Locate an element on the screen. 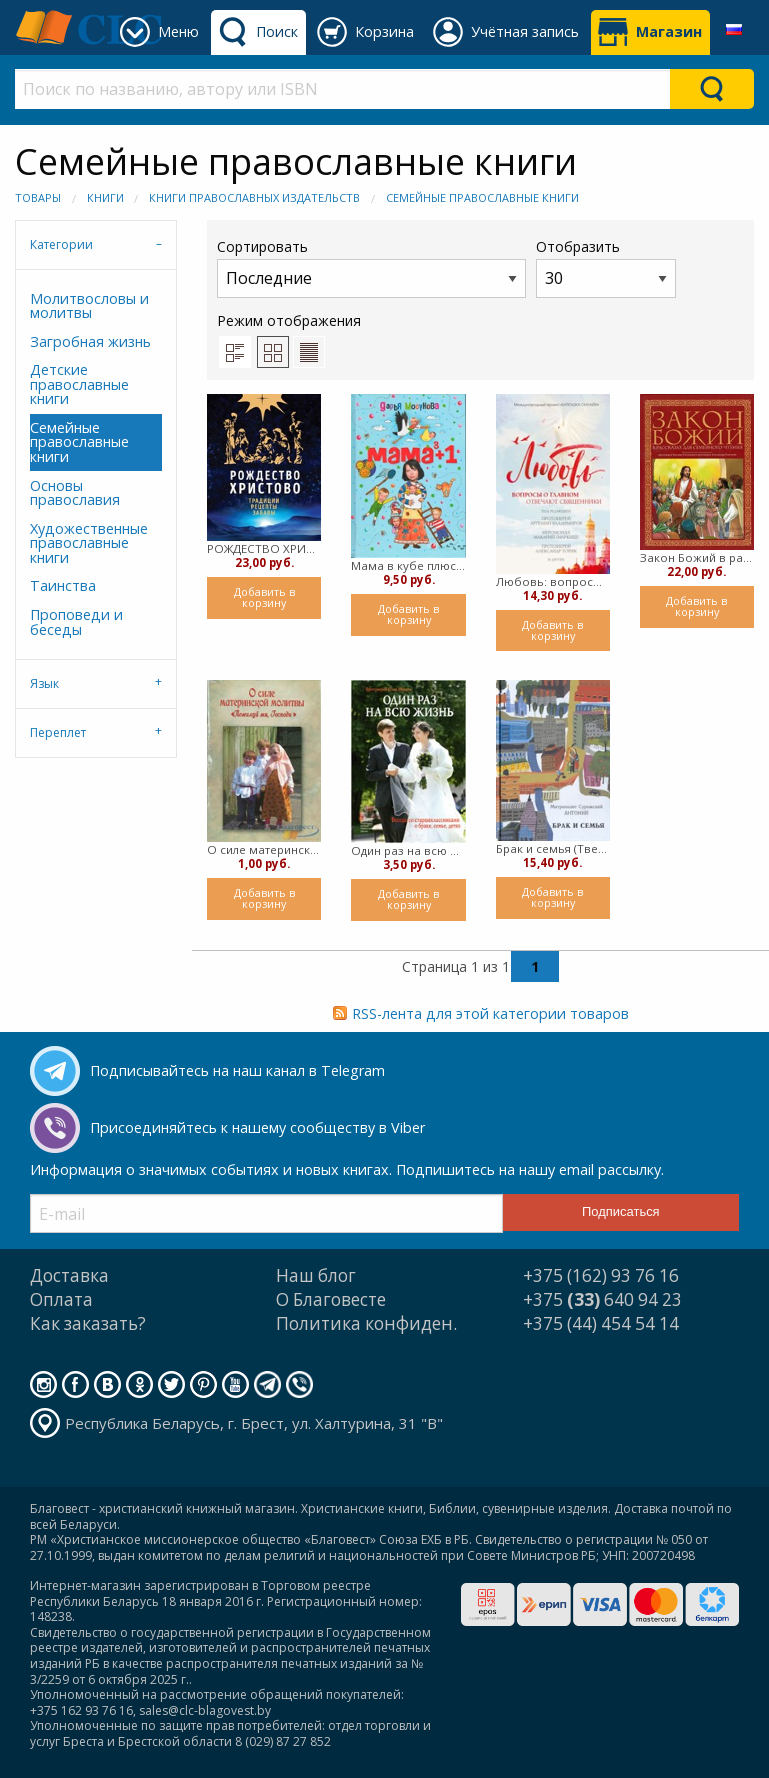 The image size is (769, 1778). Основы православия is located at coordinates (75, 492).